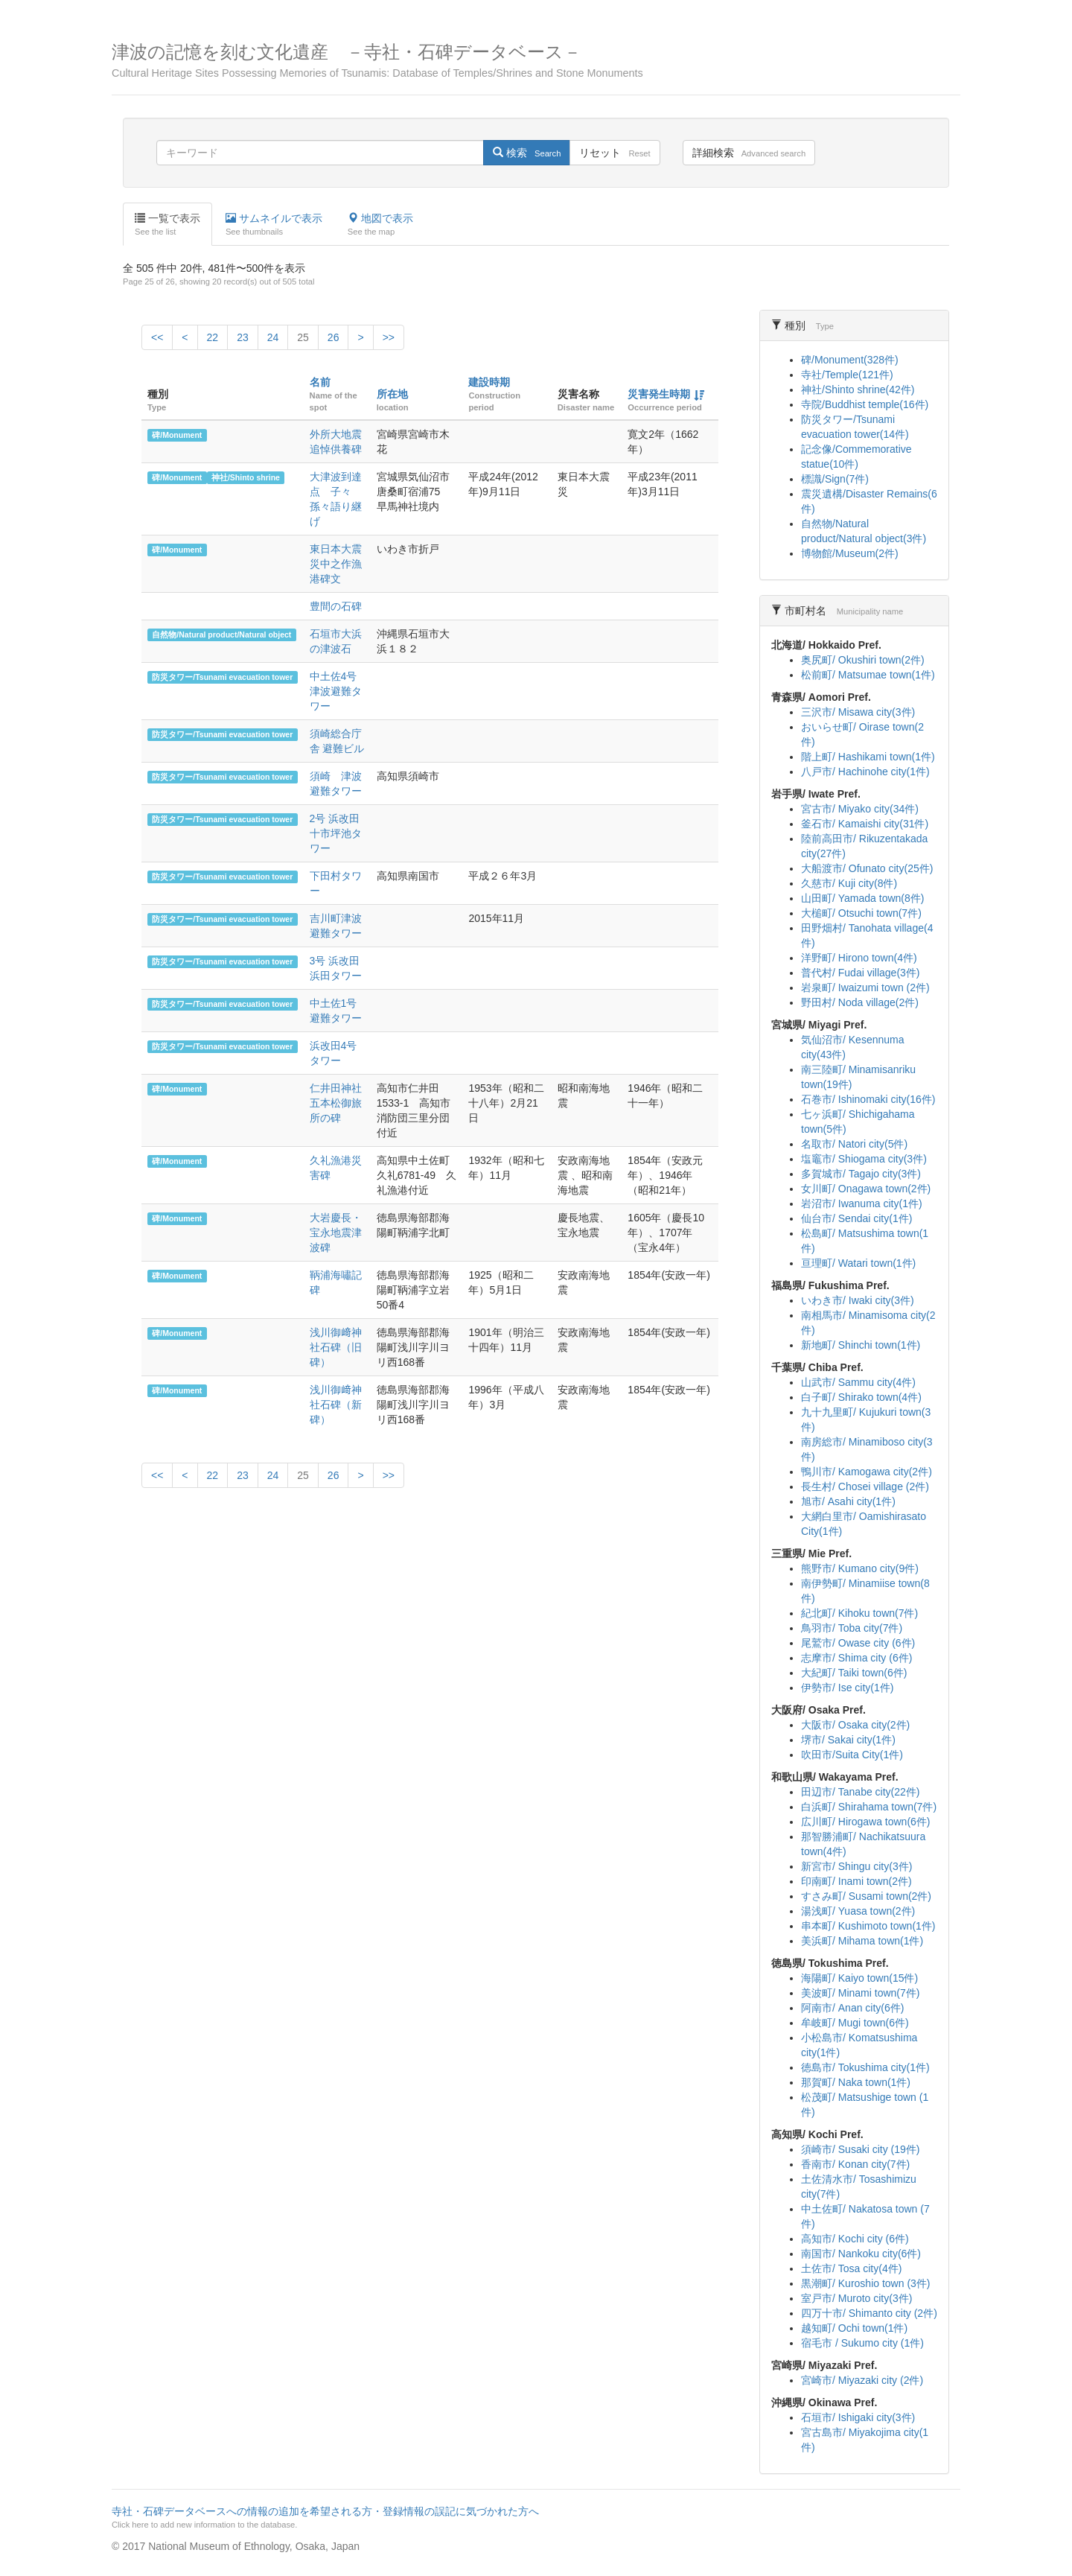 The image size is (1072, 2576). What do you see at coordinates (867, 868) in the screenshot?
I see `大船渡市/ Ofunato city(25件)` at bounding box center [867, 868].